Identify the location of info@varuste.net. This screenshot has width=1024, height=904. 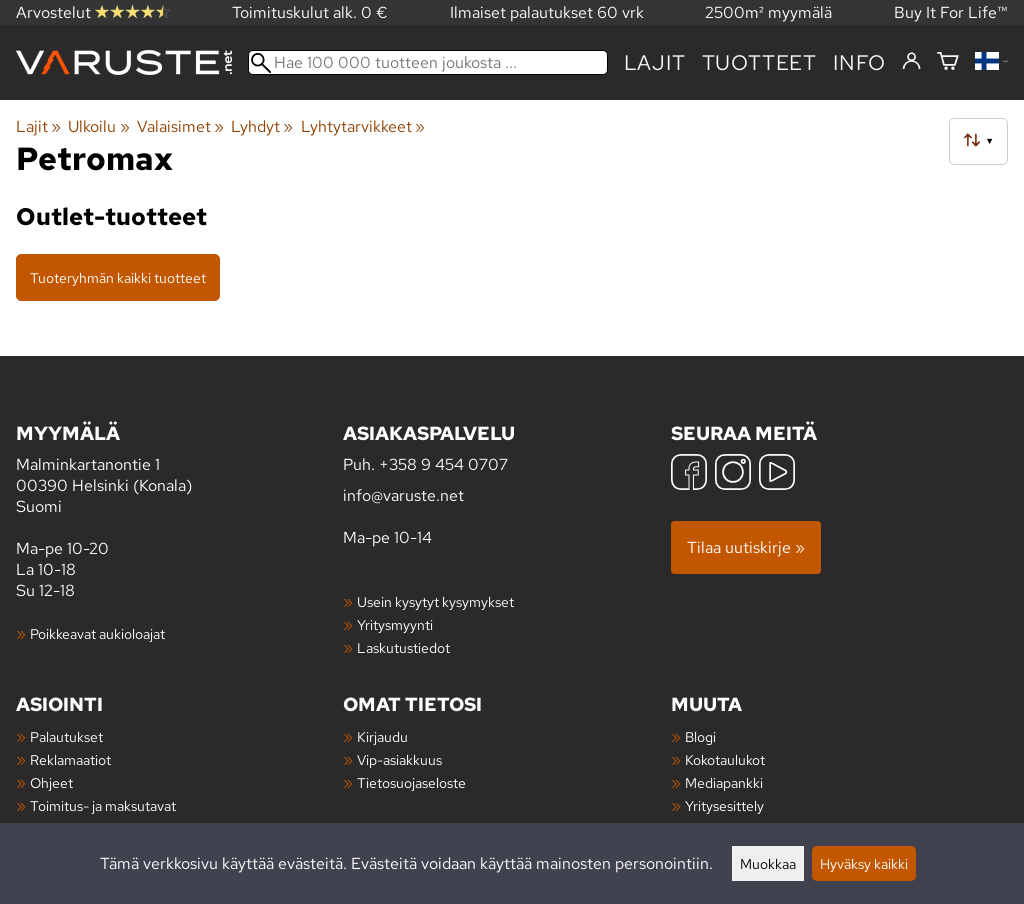
(403, 495).